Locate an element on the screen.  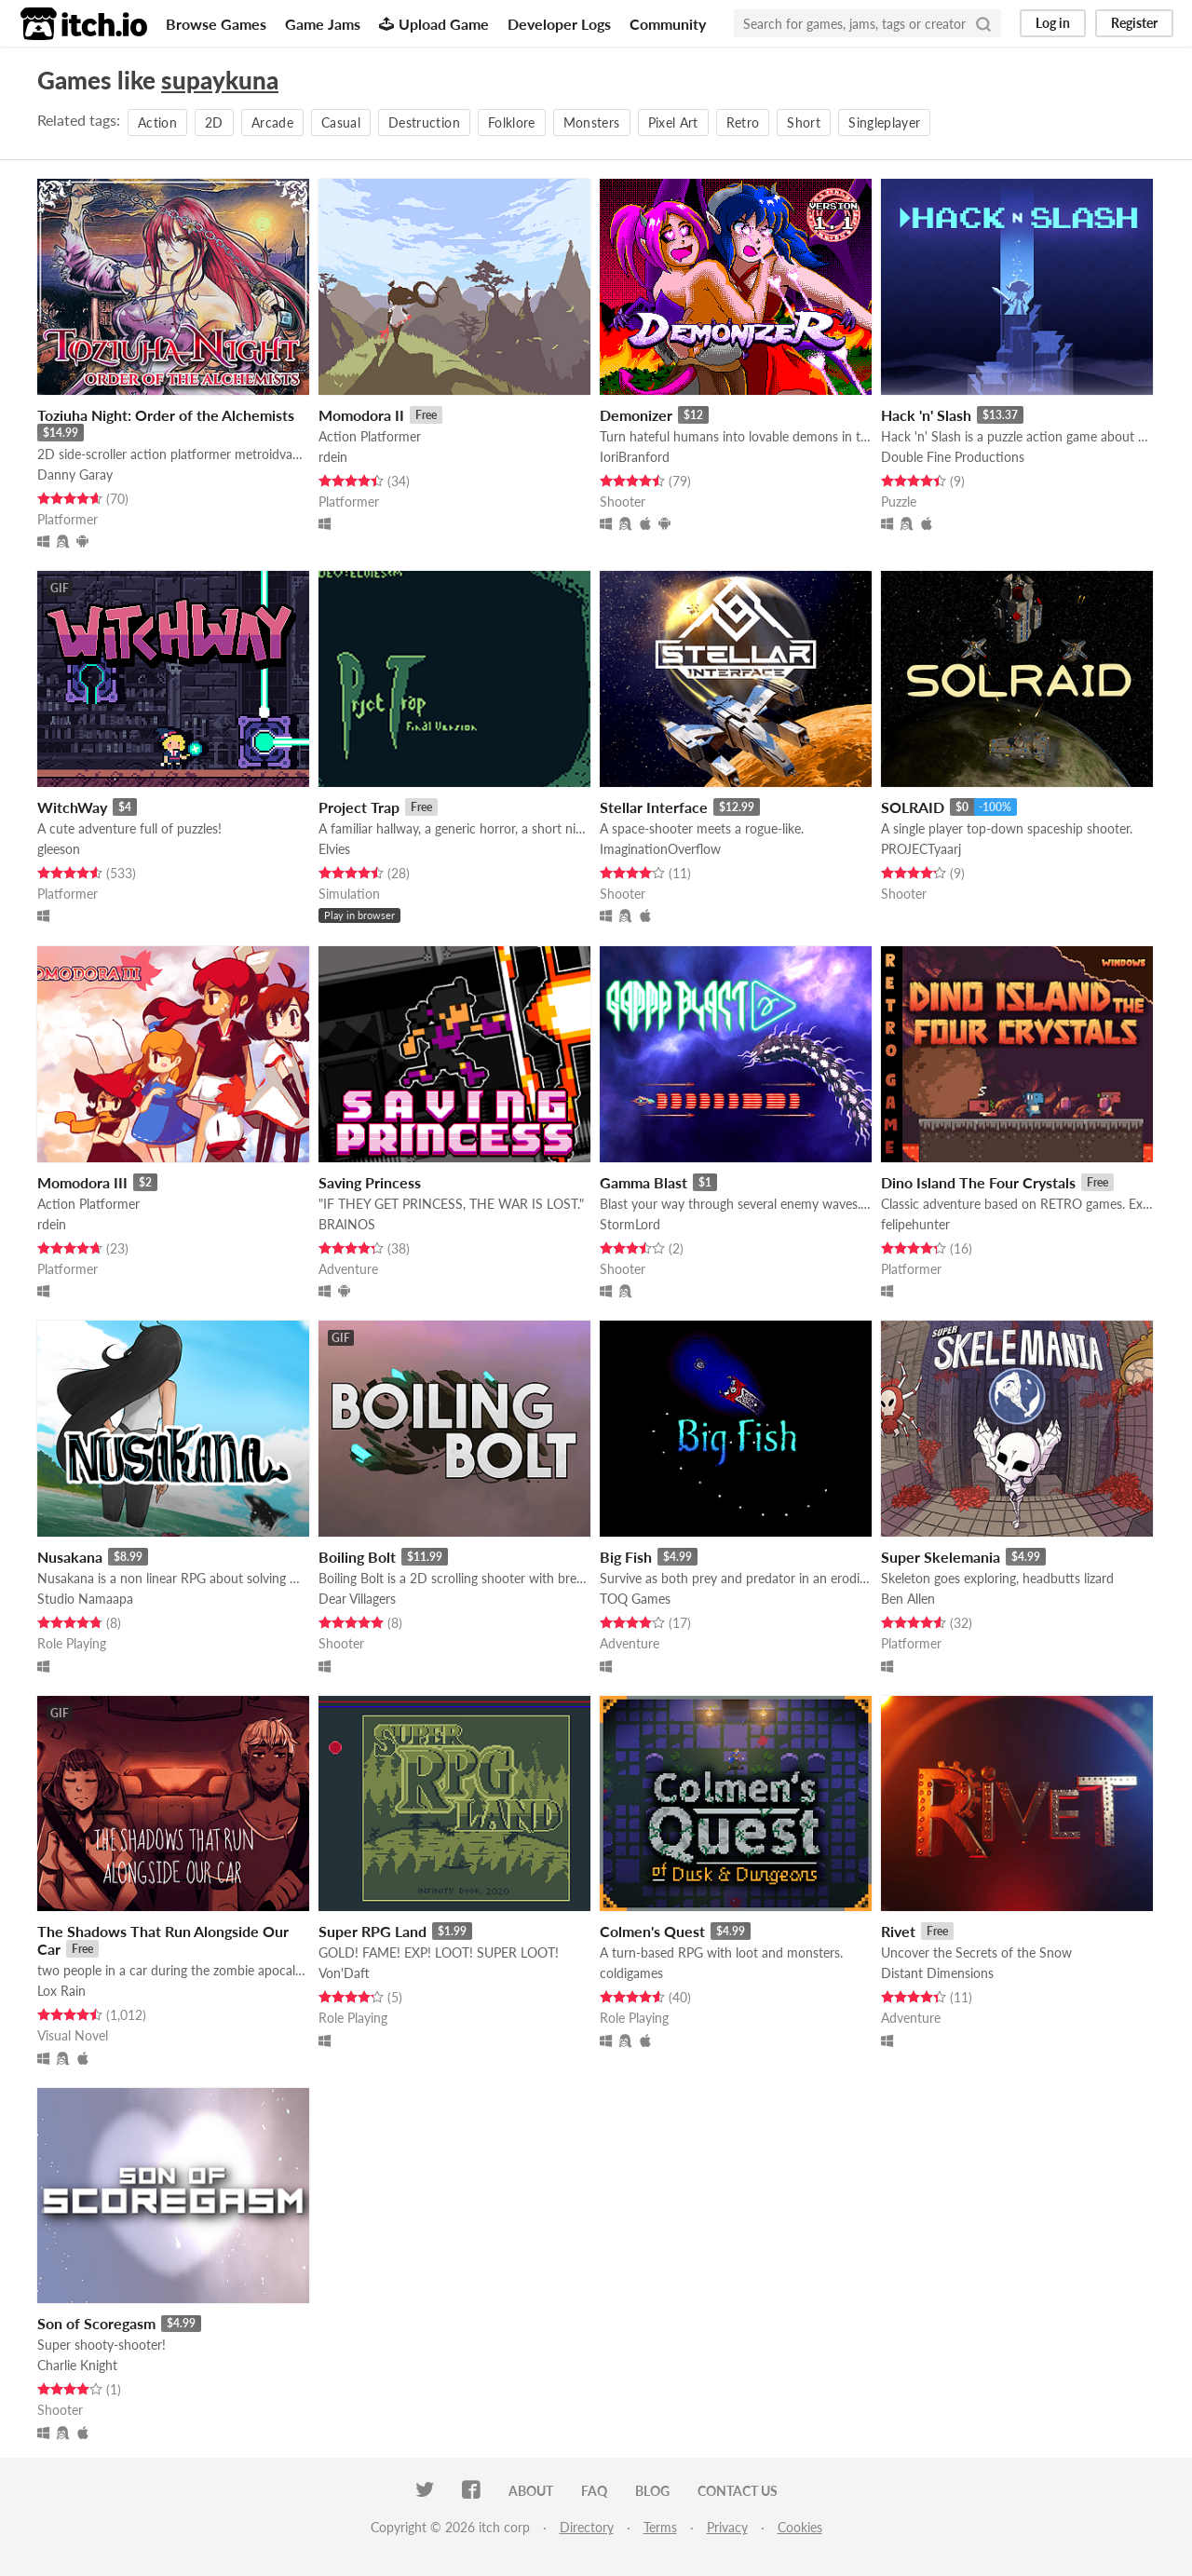
Stellar Interface is located at coordinates (654, 807).